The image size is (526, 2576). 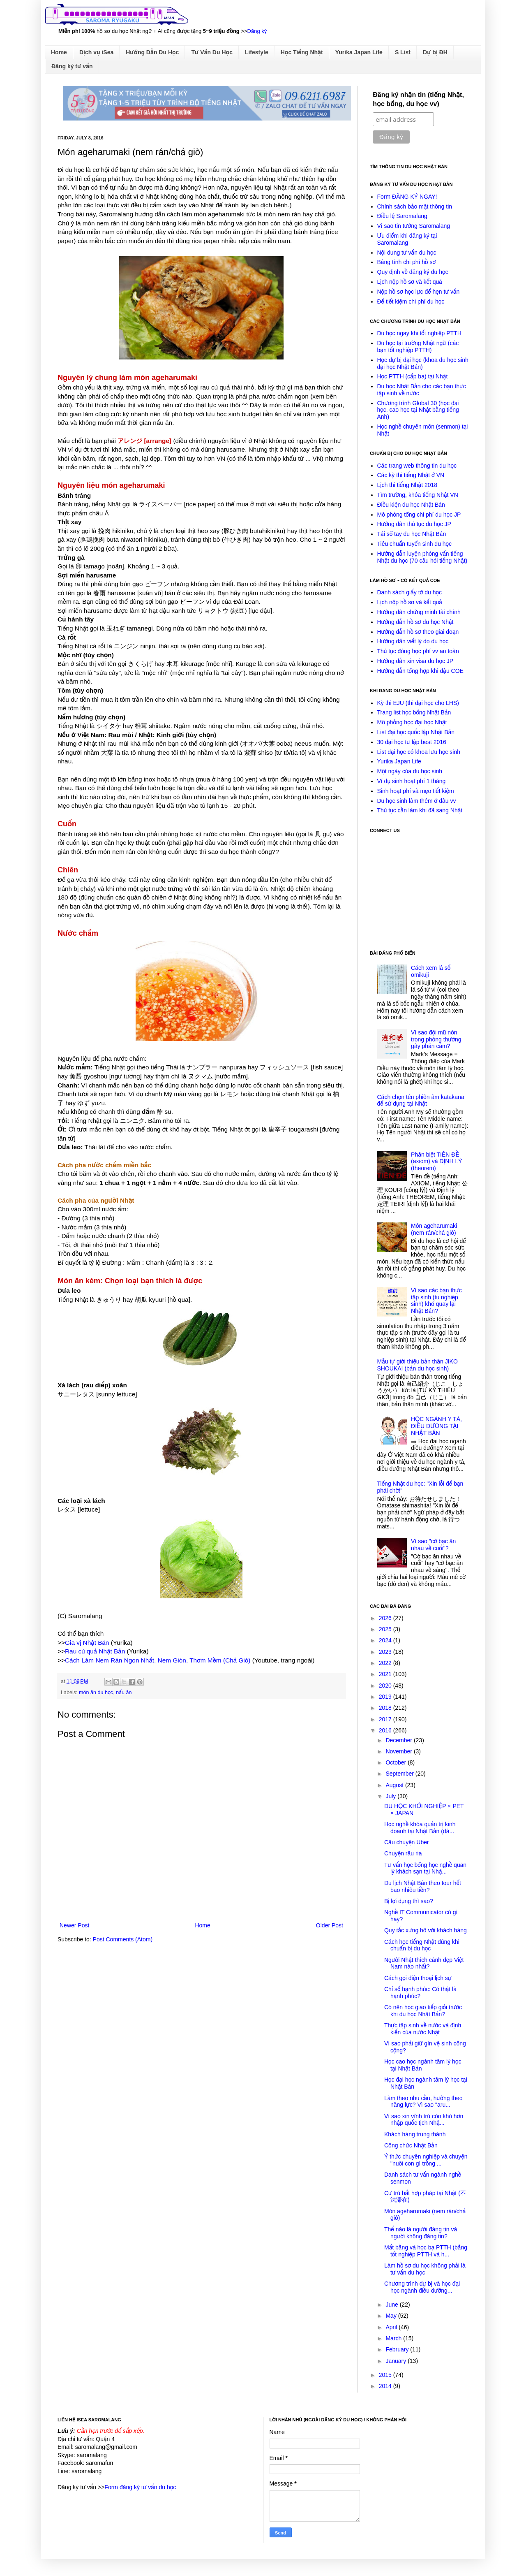 I want to click on 2020, so click(x=386, y=1685).